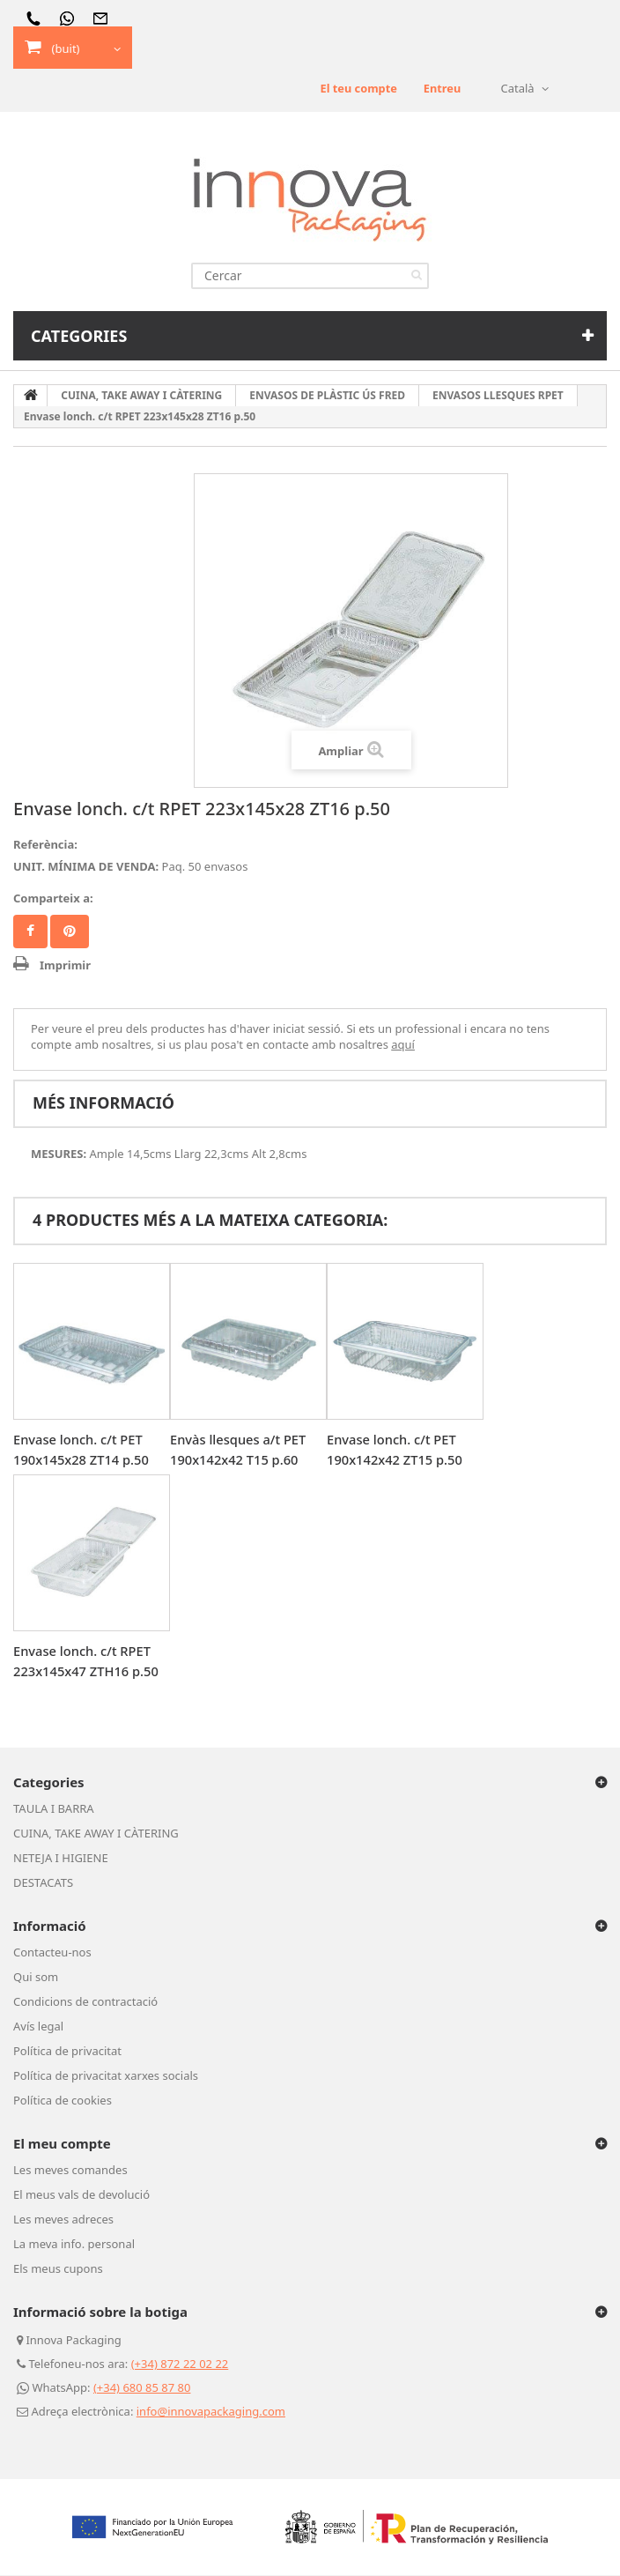 This screenshot has width=620, height=2576. I want to click on El teu compte, so click(357, 89).